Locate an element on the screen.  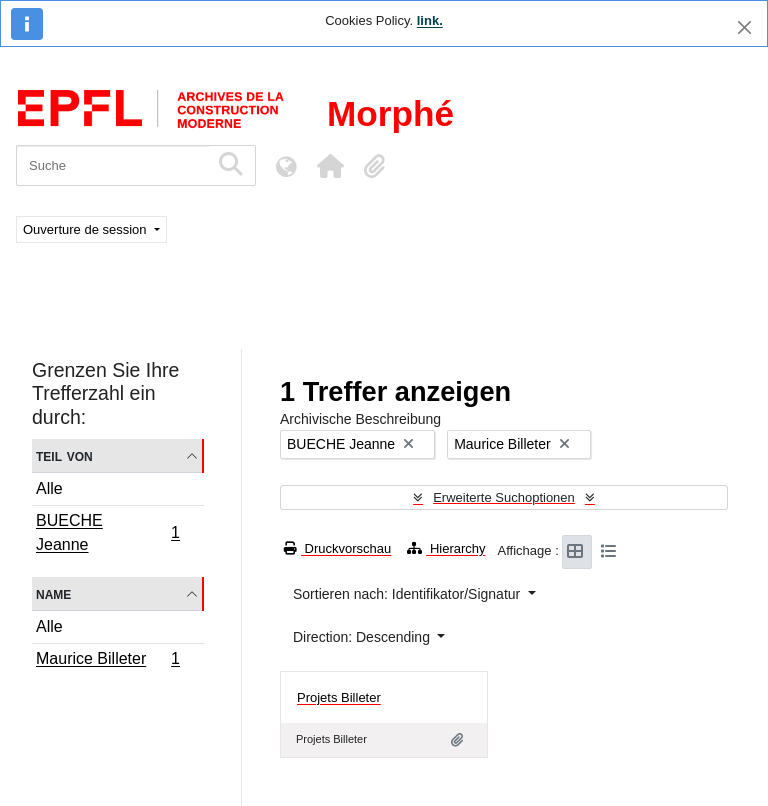
Ouverture de session is located at coordinates (86, 229).